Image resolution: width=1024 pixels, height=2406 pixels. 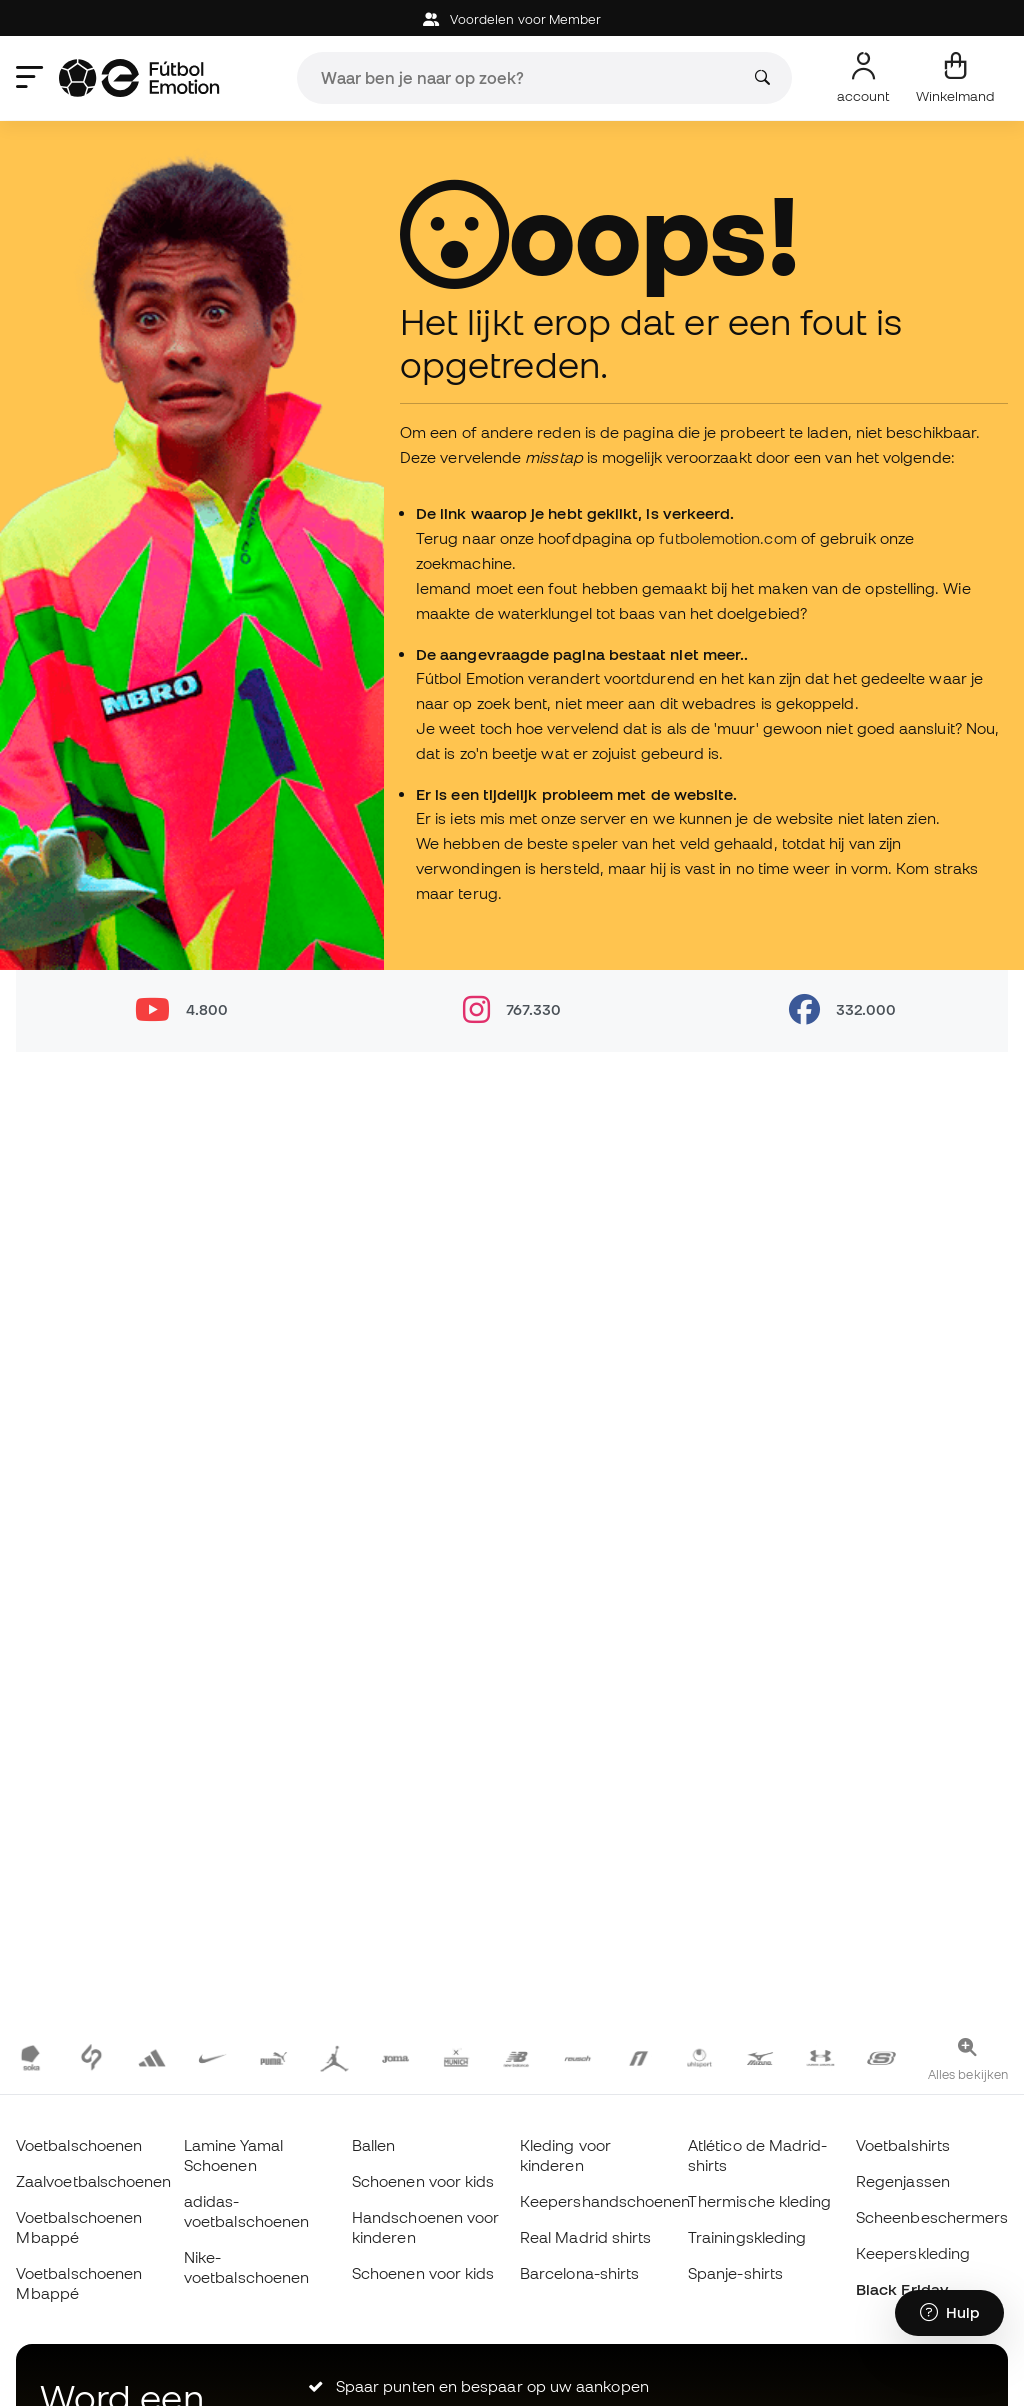 What do you see at coordinates (949, 2313) in the screenshot?
I see `[Launch Help Chat Window]` at bounding box center [949, 2313].